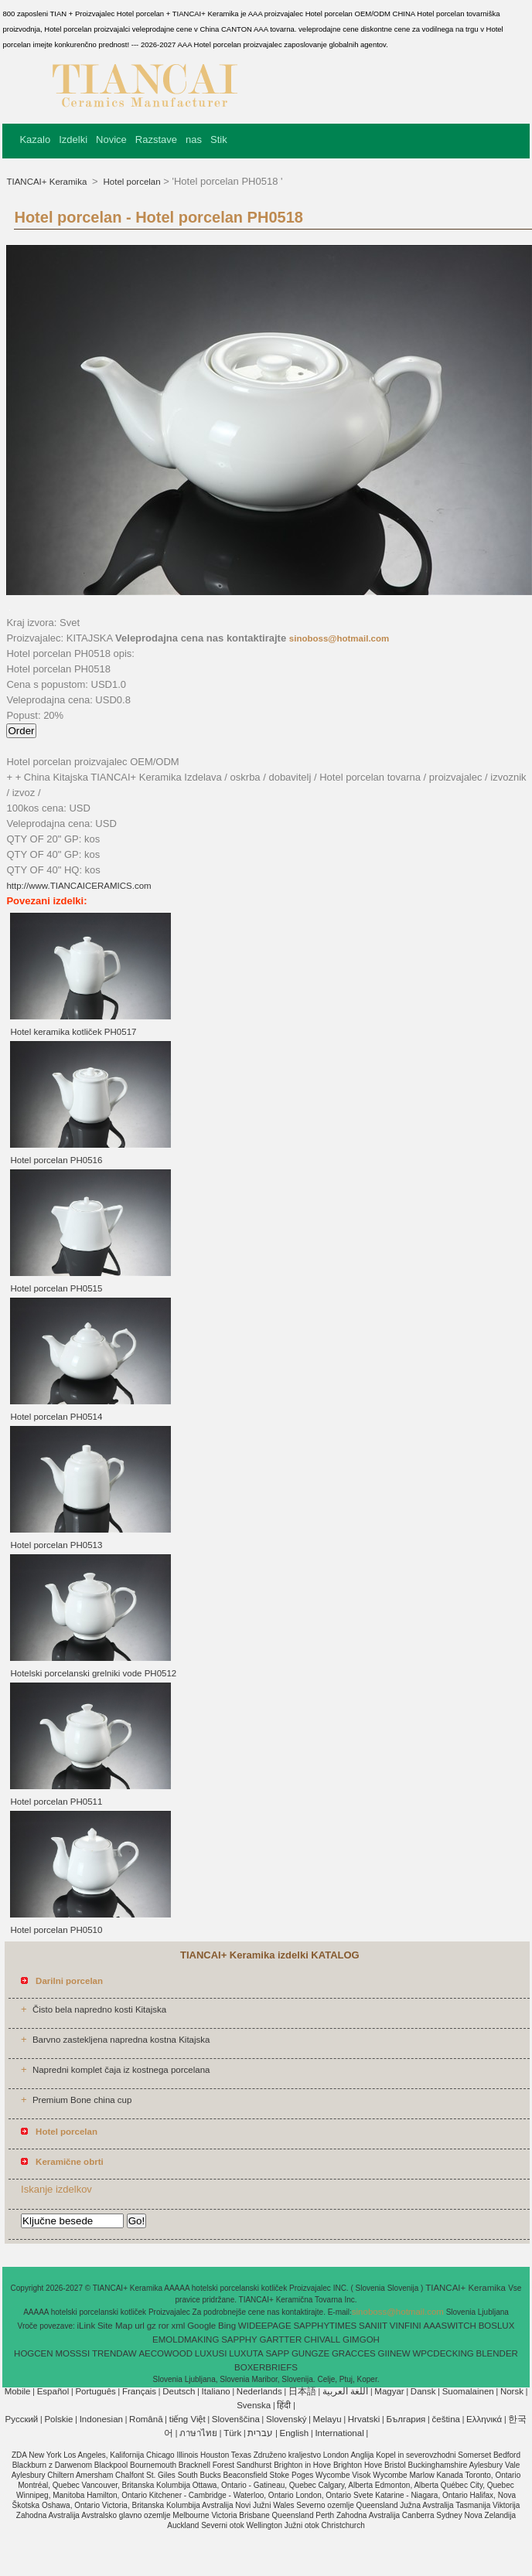  I want to click on Hotel porcelan PH0515, so click(56, 1288).